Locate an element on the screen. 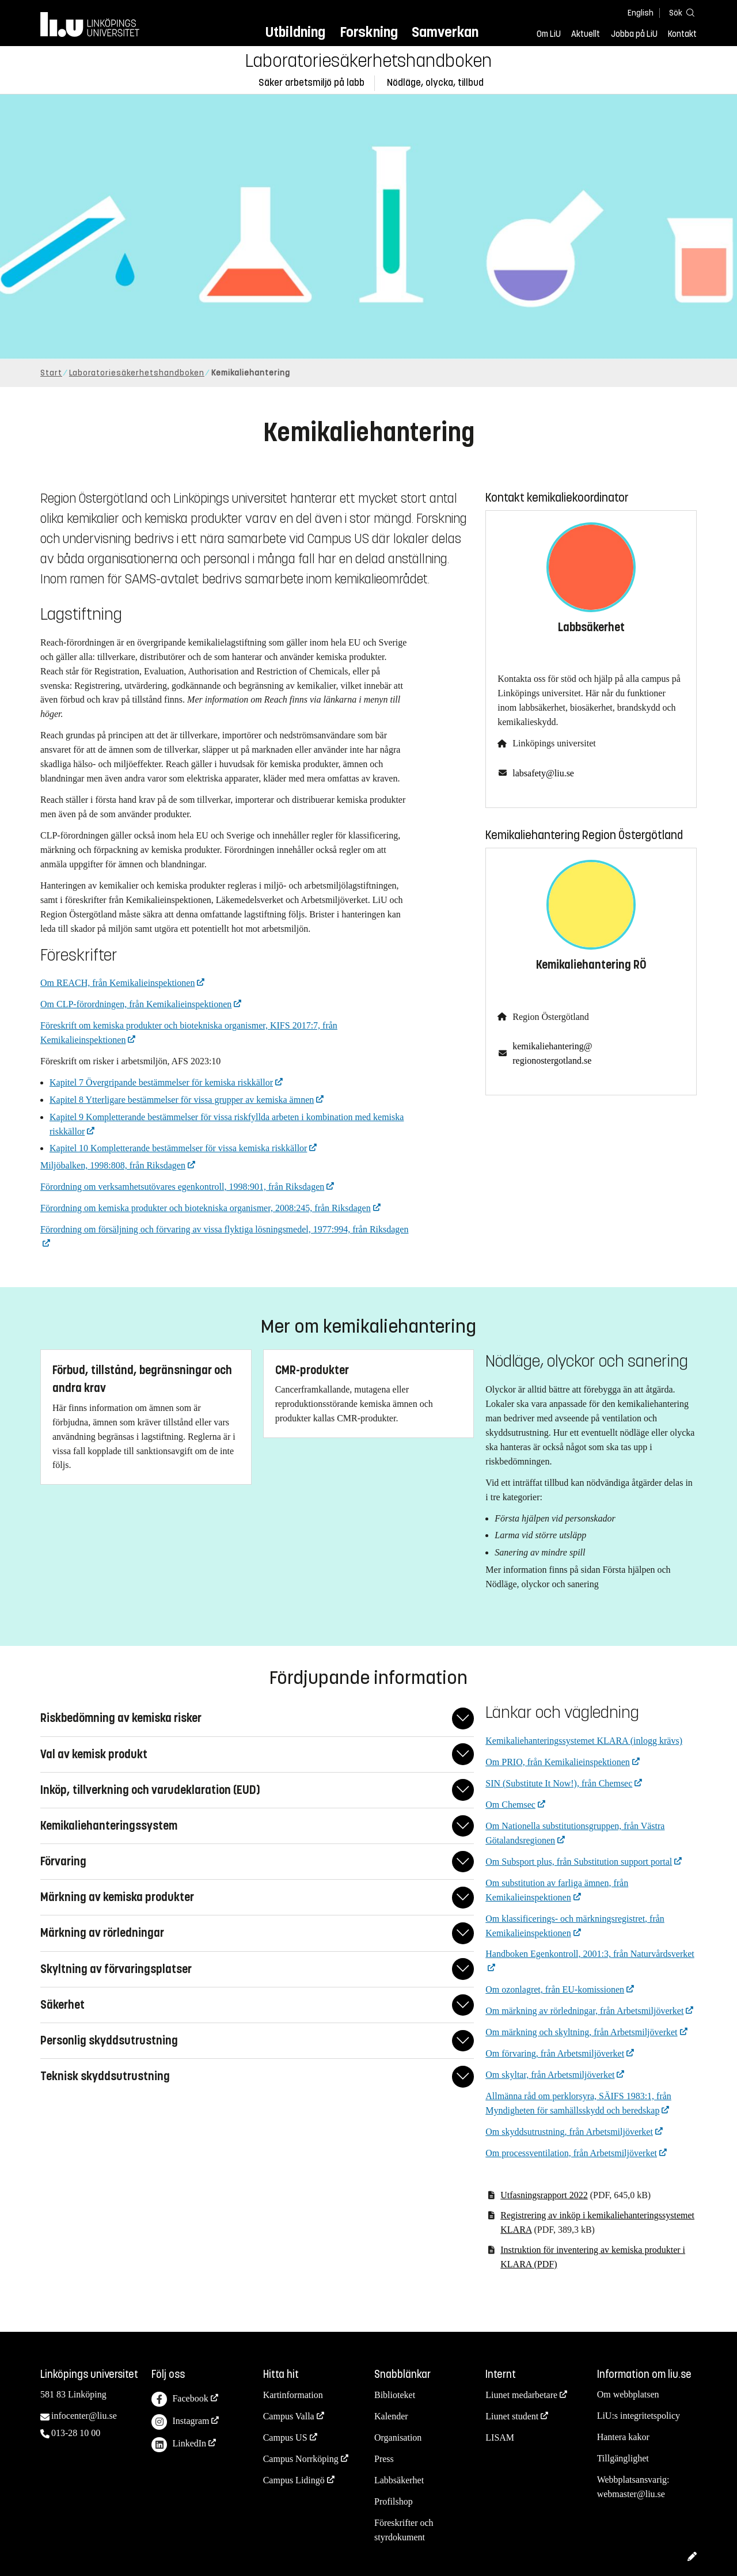 This screenshot has height=2576, width=737. Om förvaring, från Arbetsmiljöverket is located at coordinates (554, 2053).